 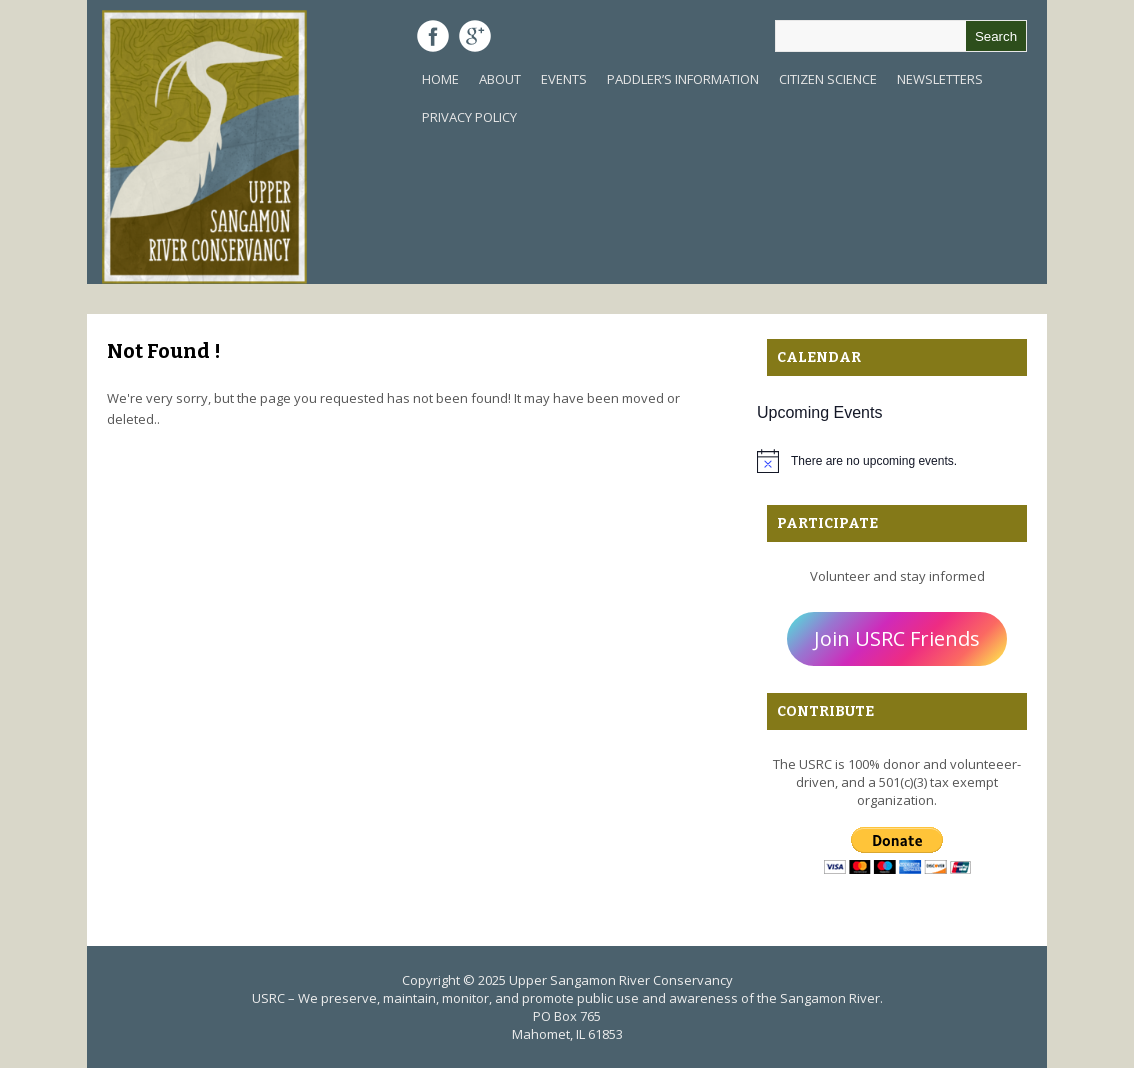 I want to click on About, so click(x=500, y=79).